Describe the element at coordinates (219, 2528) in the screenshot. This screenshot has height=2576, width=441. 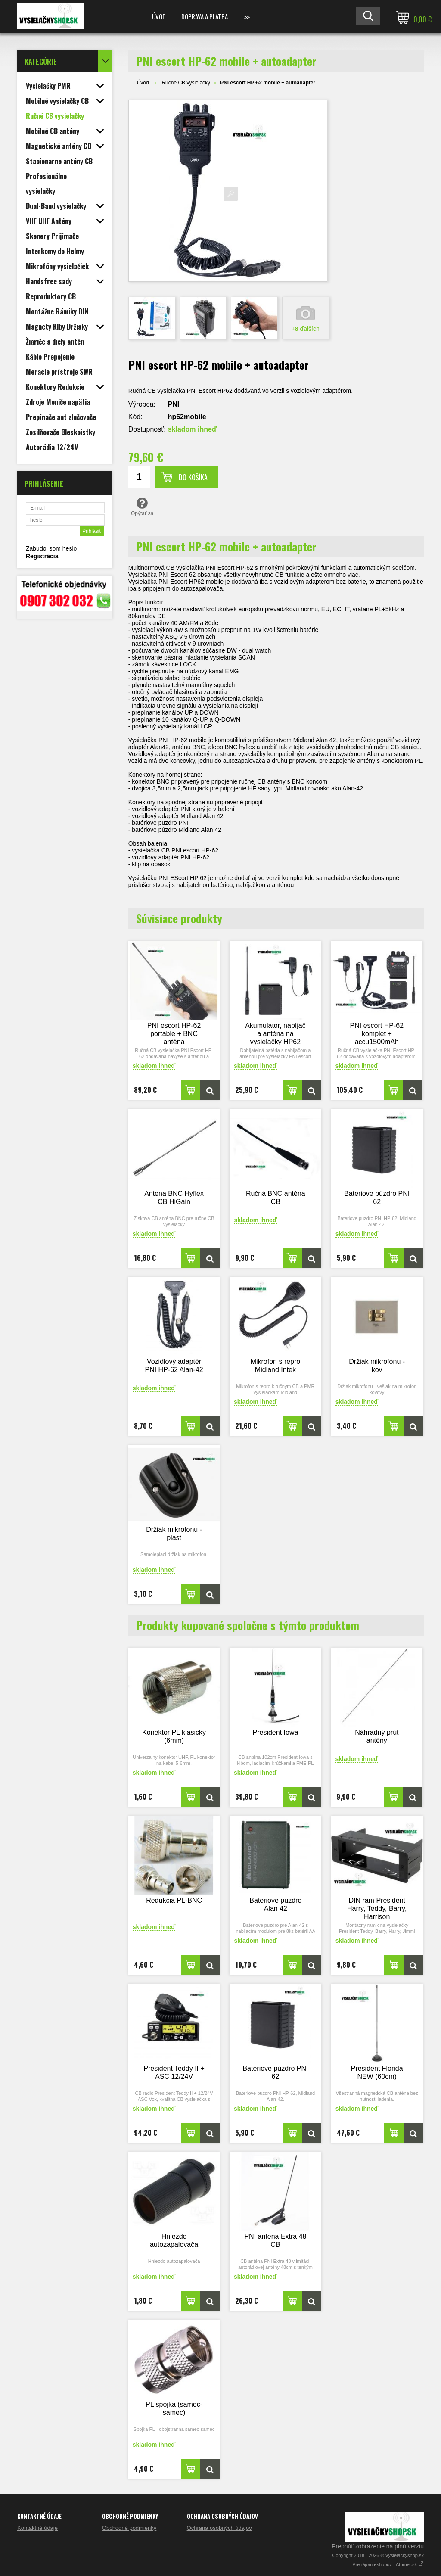
I see `Ochrana osobných údajov` at that location.